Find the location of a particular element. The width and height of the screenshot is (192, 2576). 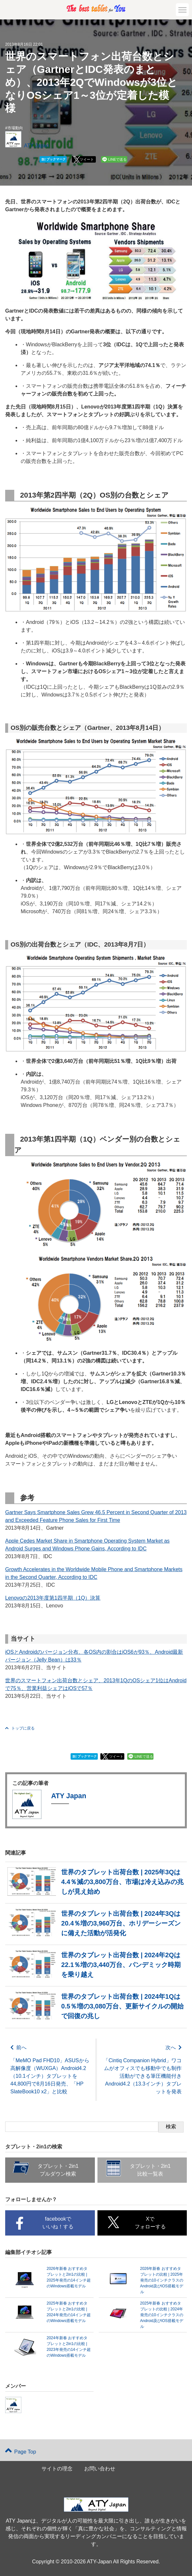

市場動向 is located at coordinates (15, 128).